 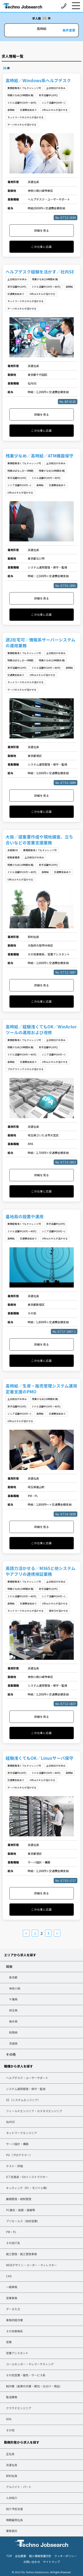 What do you see at coordinates (27, 2177) in the screenshot?
I see `ICT支援員・OAインストラクター` at bounding box center [27, 2177].